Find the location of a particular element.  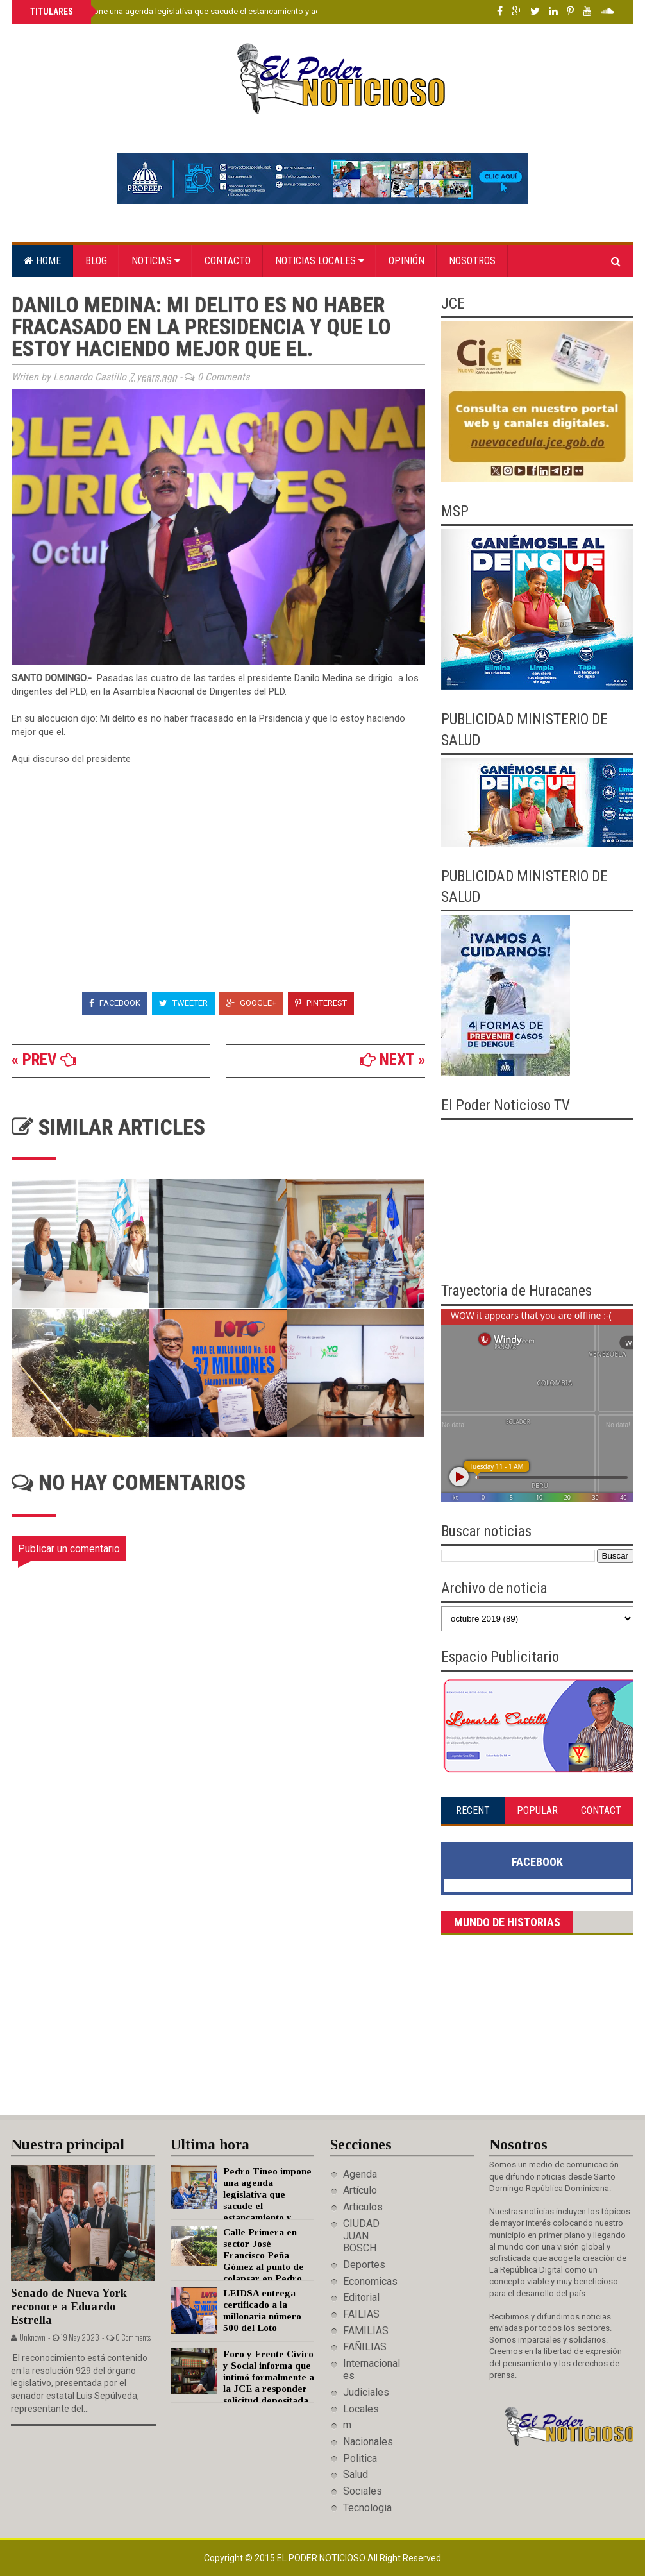

Editorial is located at coordinates (361, 2297).